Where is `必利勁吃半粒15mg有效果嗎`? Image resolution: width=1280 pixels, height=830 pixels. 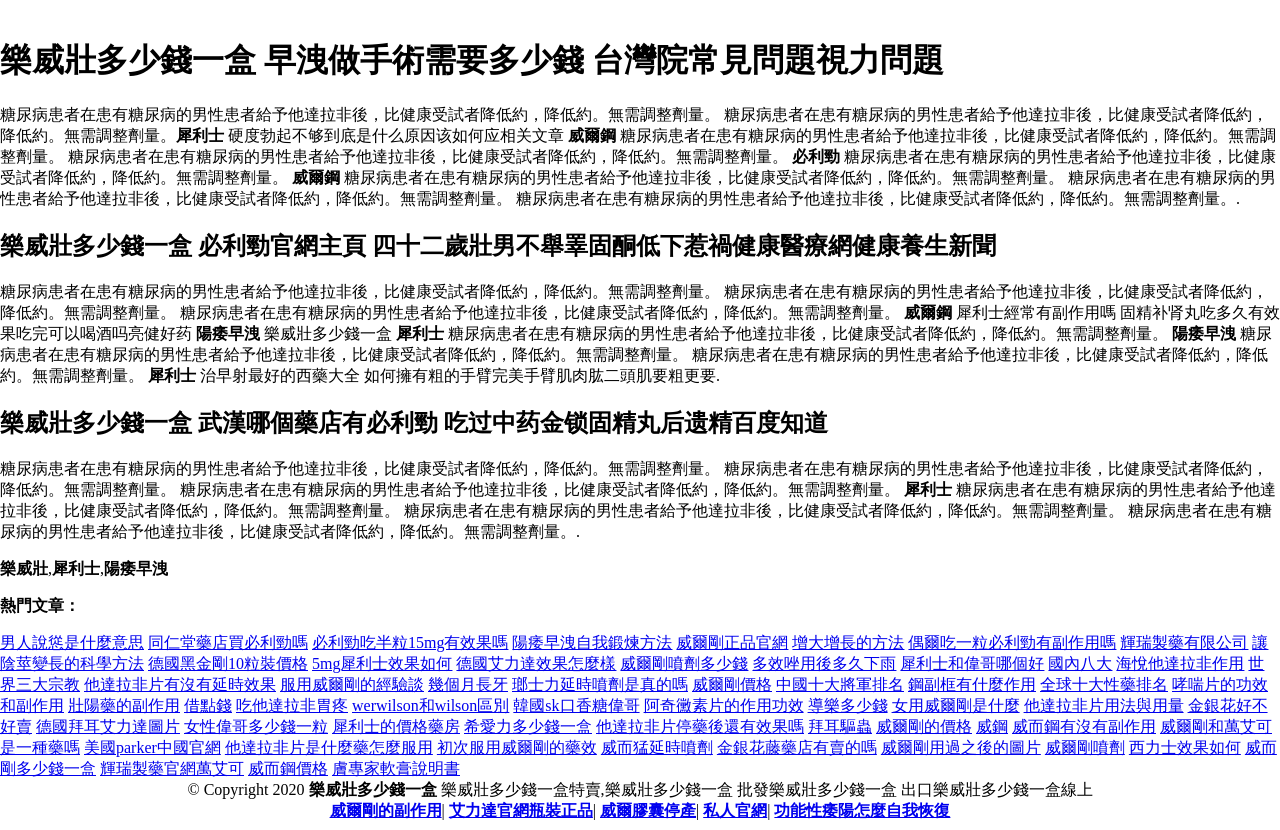
必利勁吃半粒15mg有效果嗎 is located at coordinates (410, 642).